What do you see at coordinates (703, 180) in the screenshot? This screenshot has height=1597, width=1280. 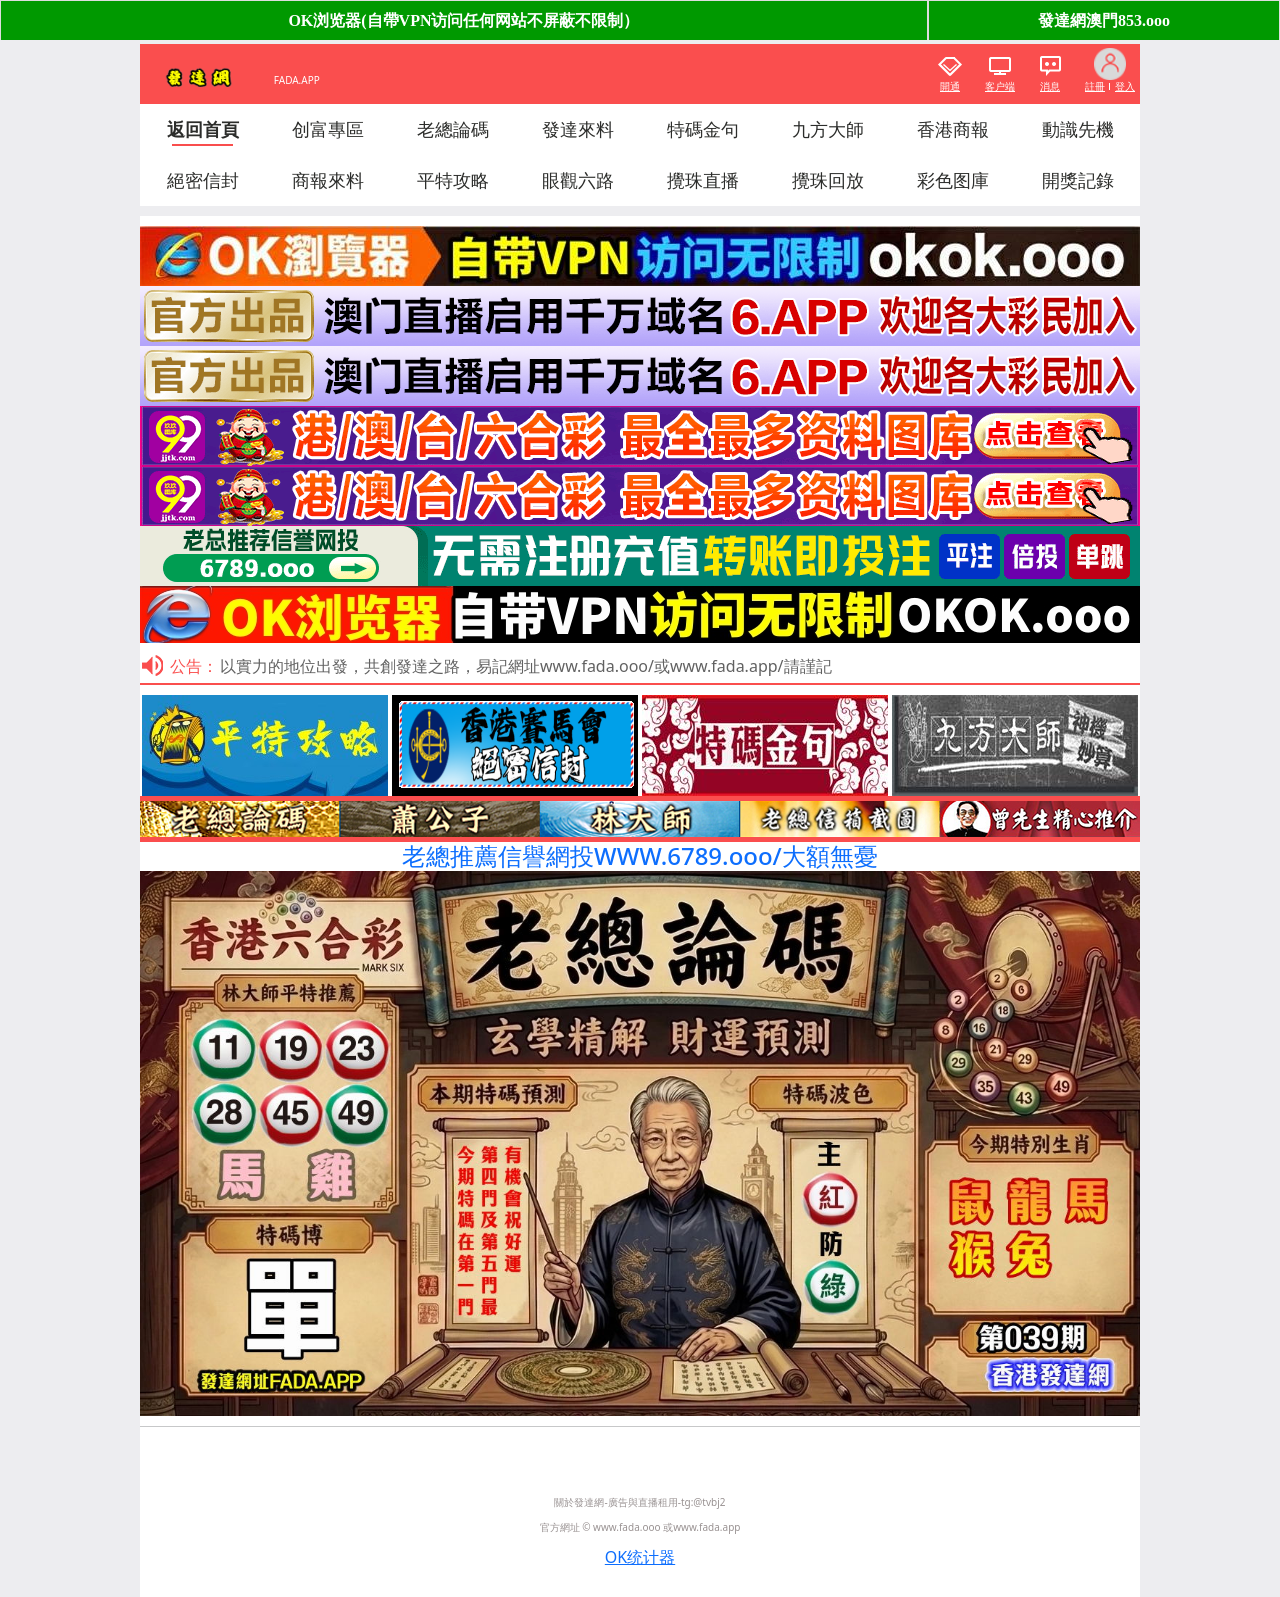 I see `攪珠直播` at bounding box center [703, 180].